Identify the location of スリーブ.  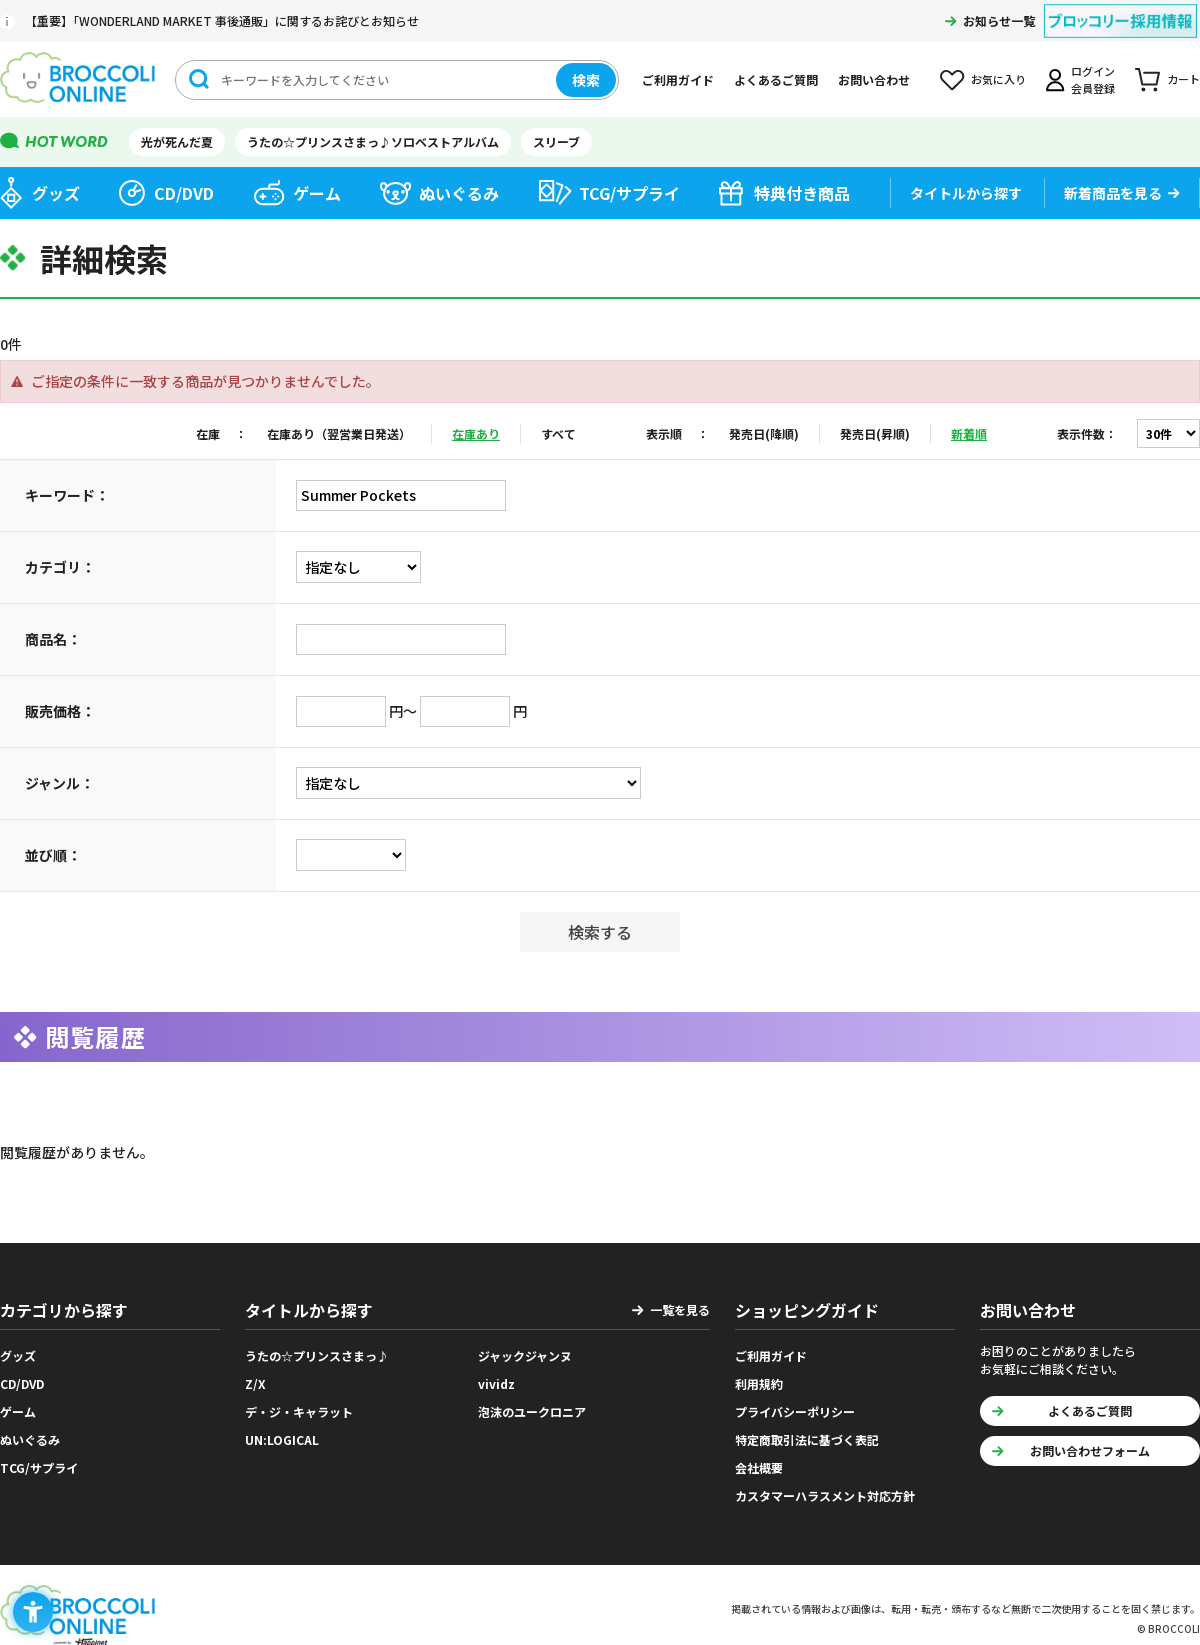
(556, 141).